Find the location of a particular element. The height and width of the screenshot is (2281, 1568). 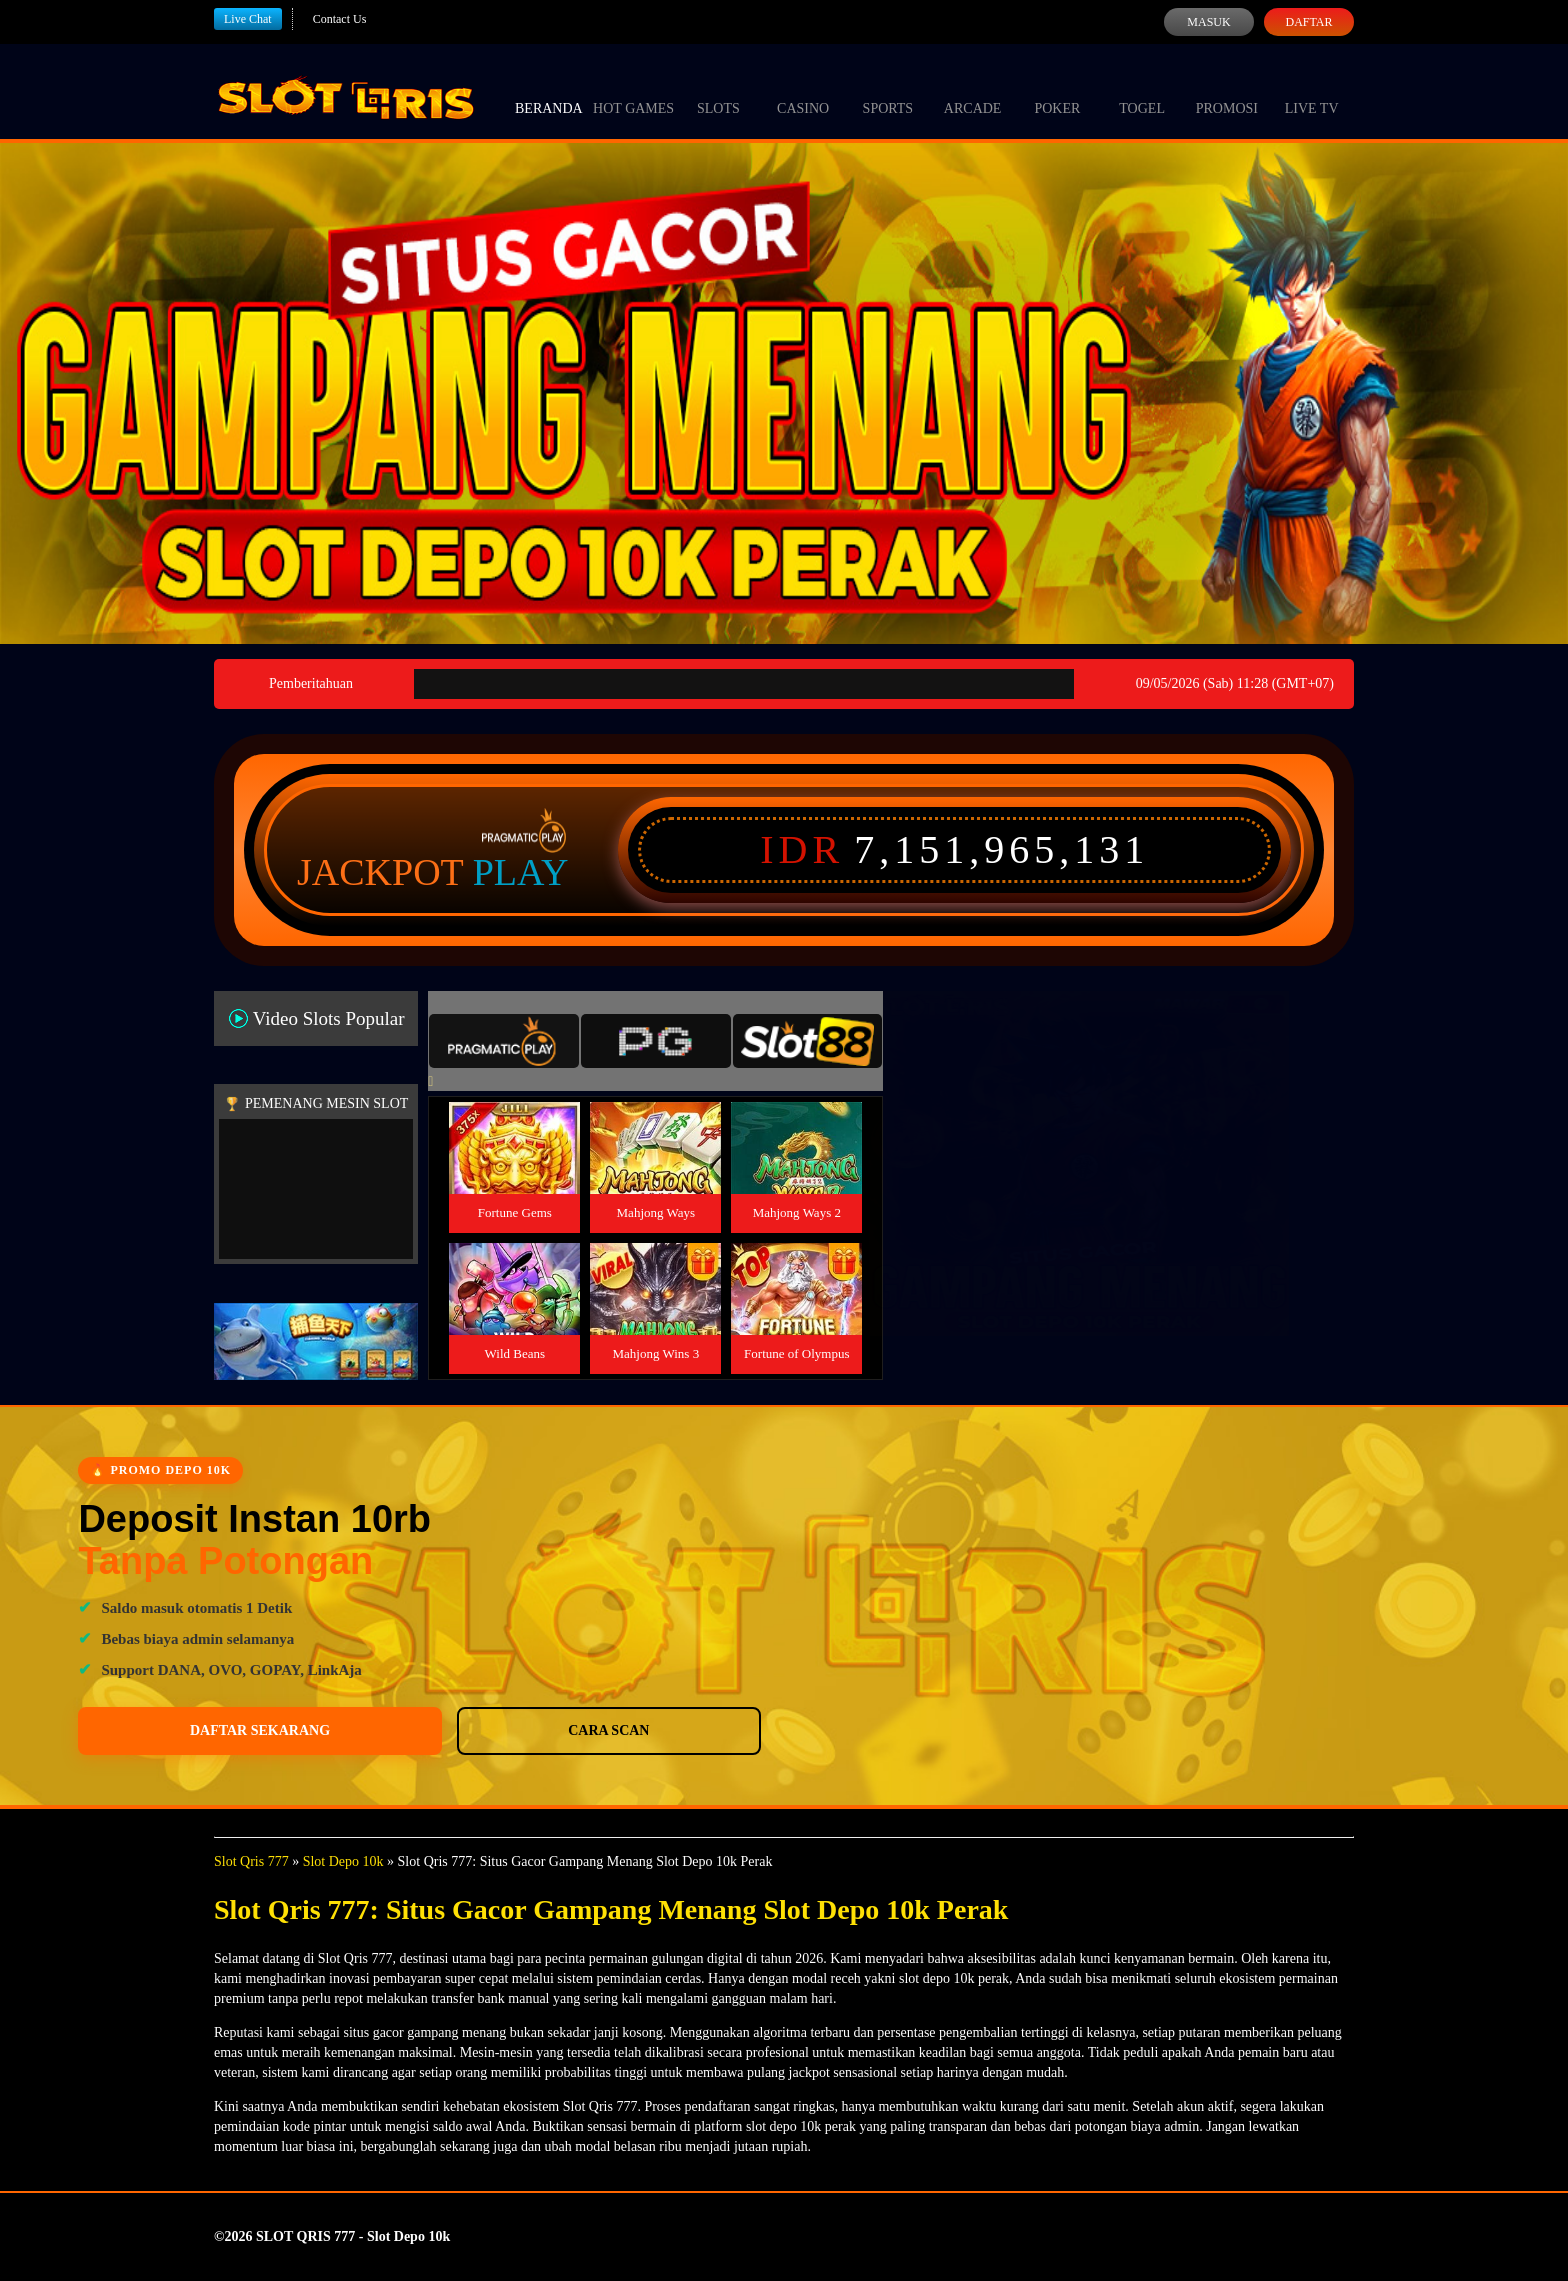

Slot Depo 10k is located at coordinates (343, 1861).